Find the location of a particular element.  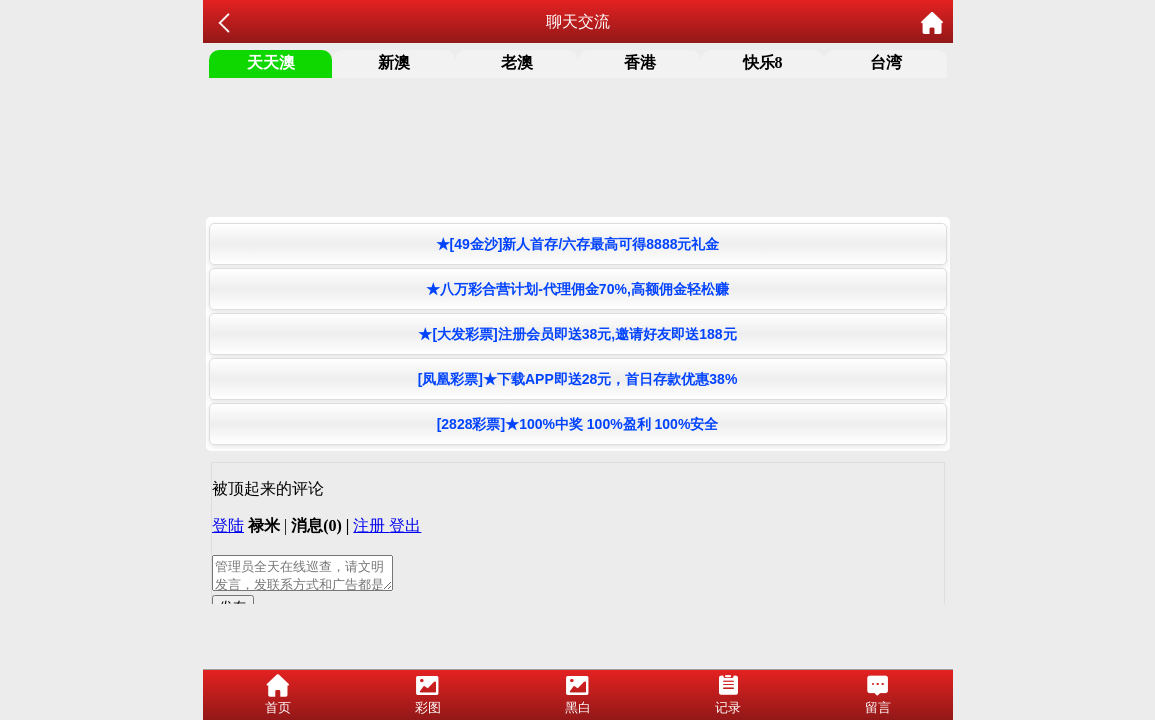

★八万彩合营计划-代理佣金70%,高额佣金轻松赚 is located at coordinates (577, 289).